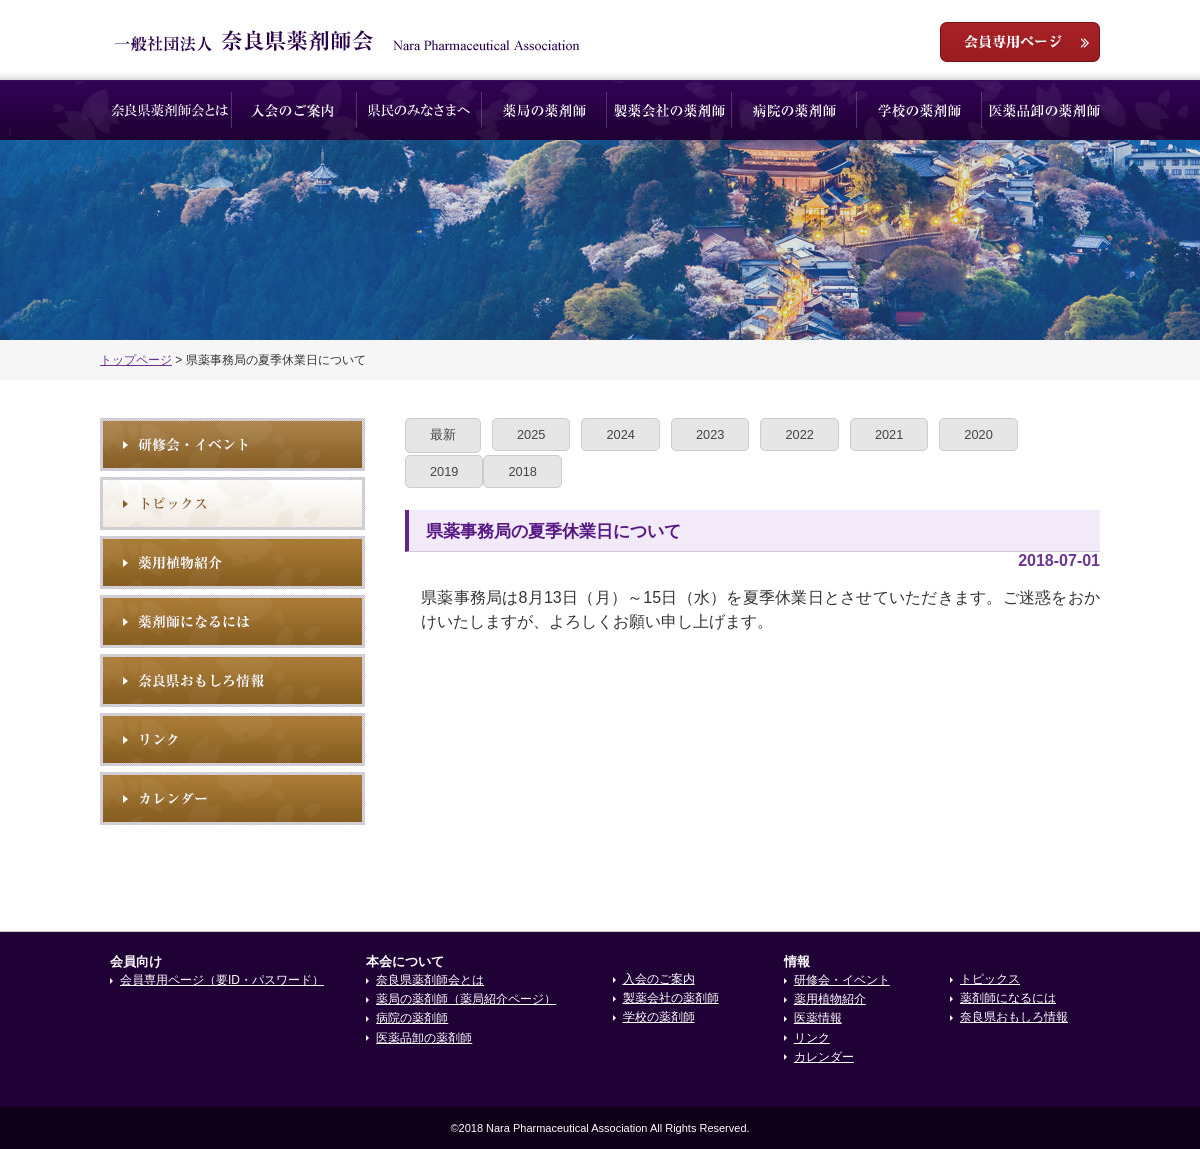 This screenshot has width=1200, height=1149. Describe the element at coordinates (232, 739) in the screenshot. I see `リンク` at that location.